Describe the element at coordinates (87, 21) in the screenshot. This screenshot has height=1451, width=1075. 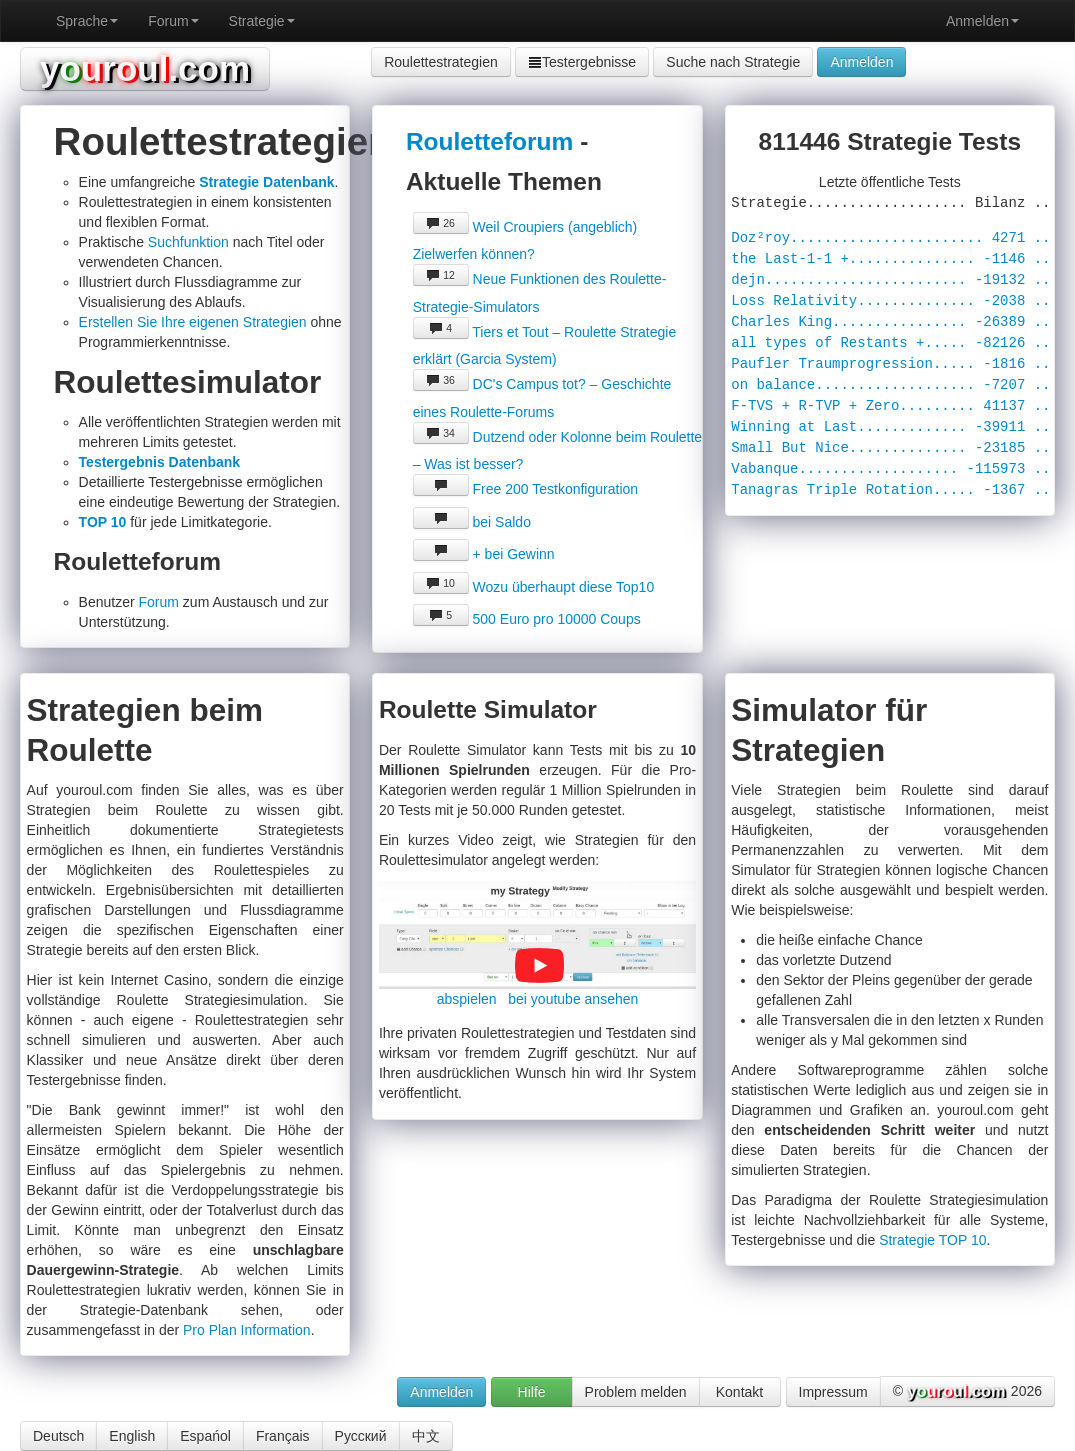
I see `Sprache` at that location.